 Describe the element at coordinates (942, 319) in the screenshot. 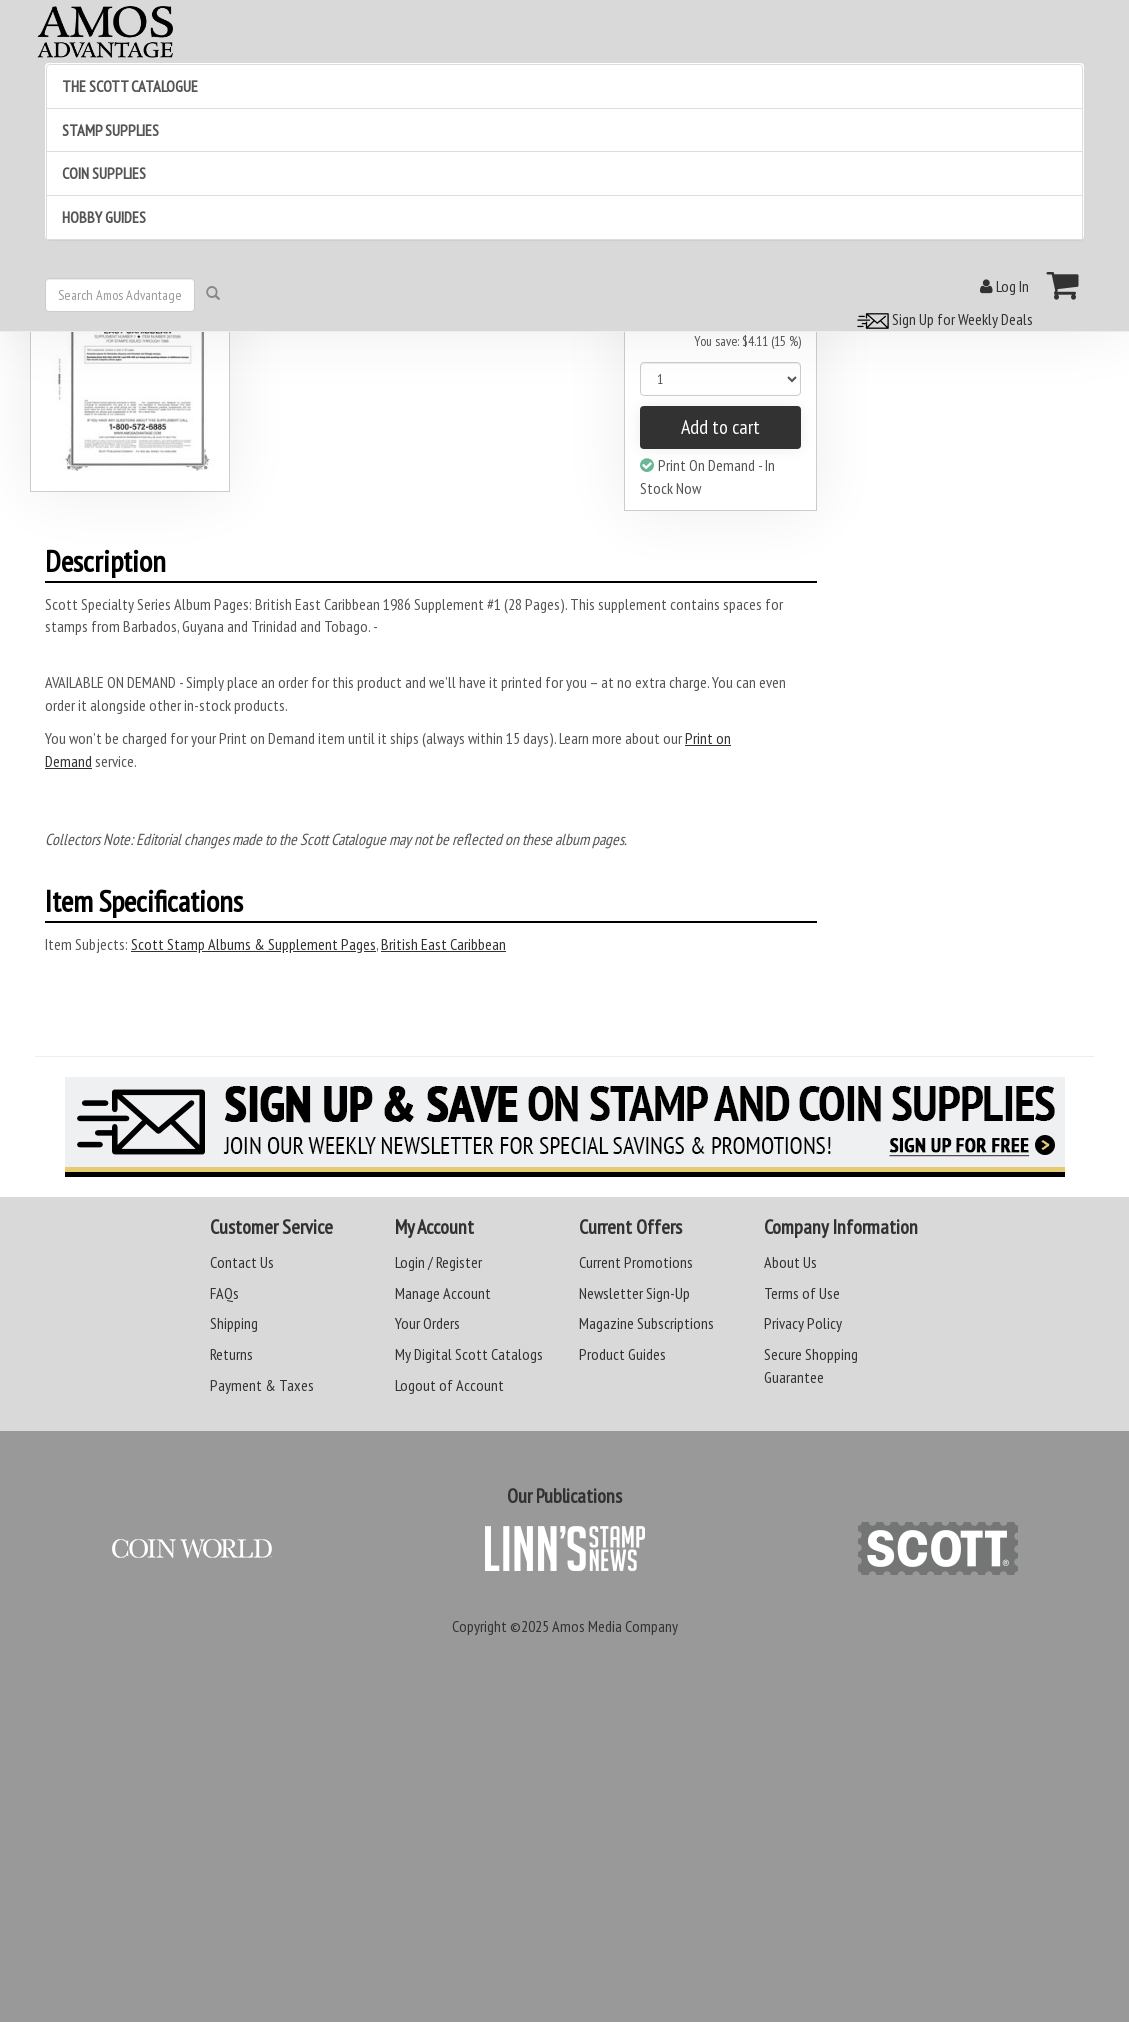

I see `Sign Up for Weekly Deals` at that location.